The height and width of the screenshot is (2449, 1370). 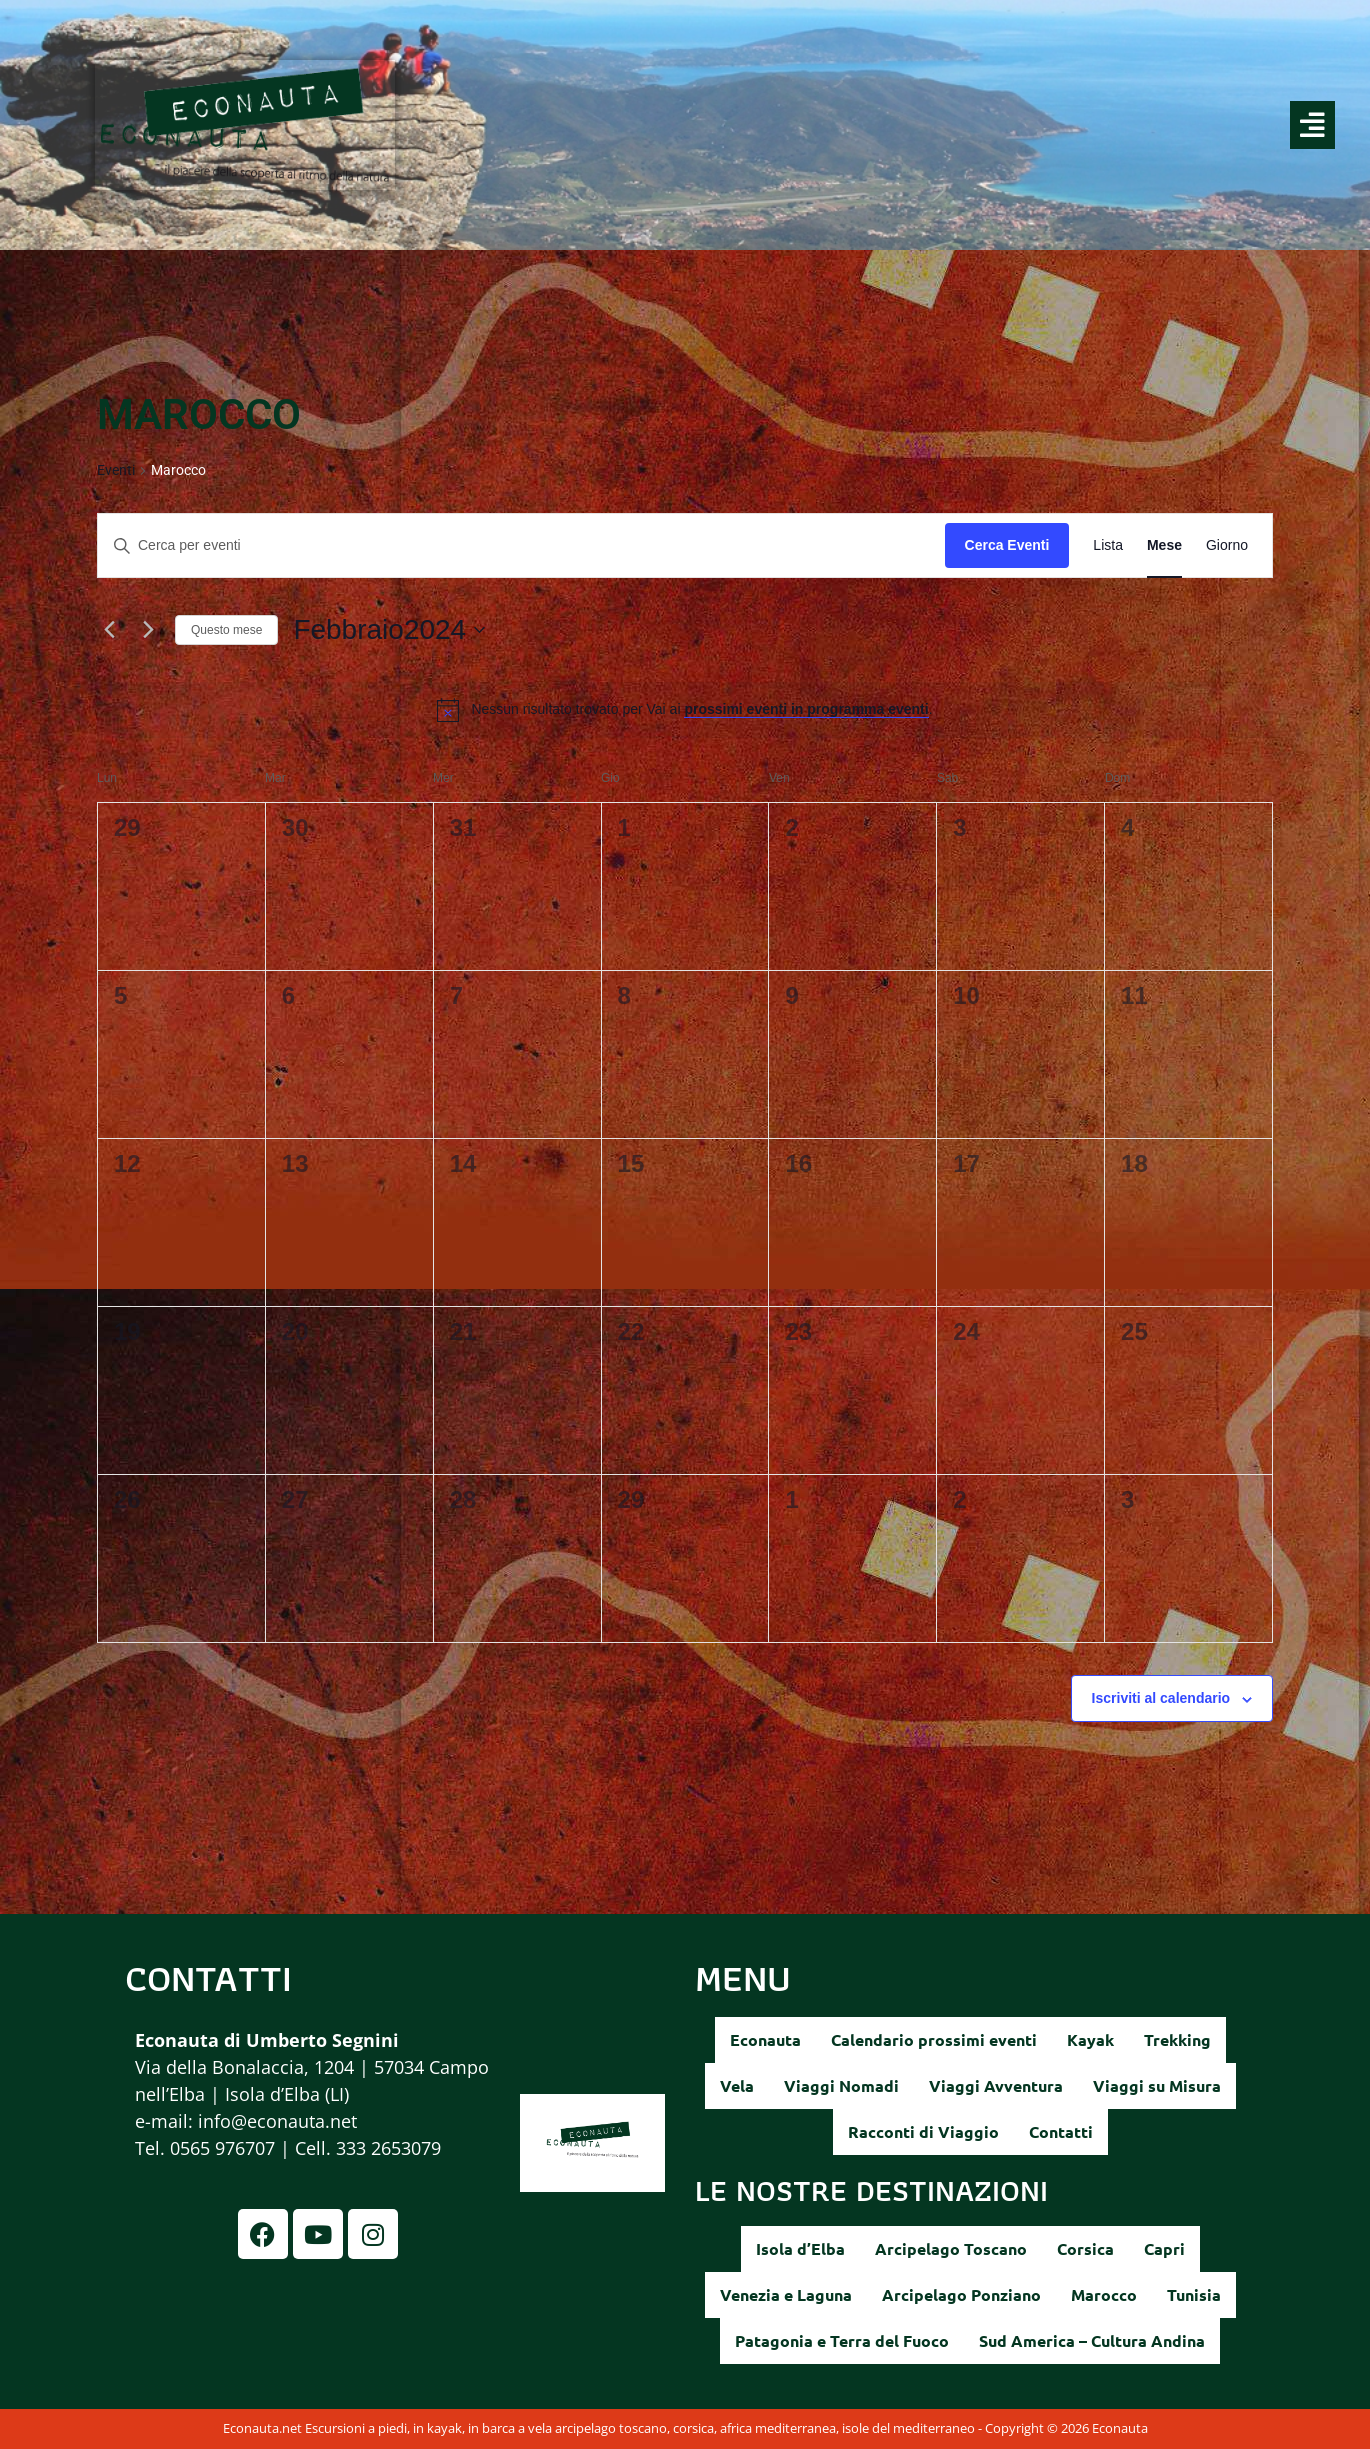 What do you see at coordinates (996, 2085) in the screenshot?
I see `Viaggi Avventura` at bounding box center [996, 2085].